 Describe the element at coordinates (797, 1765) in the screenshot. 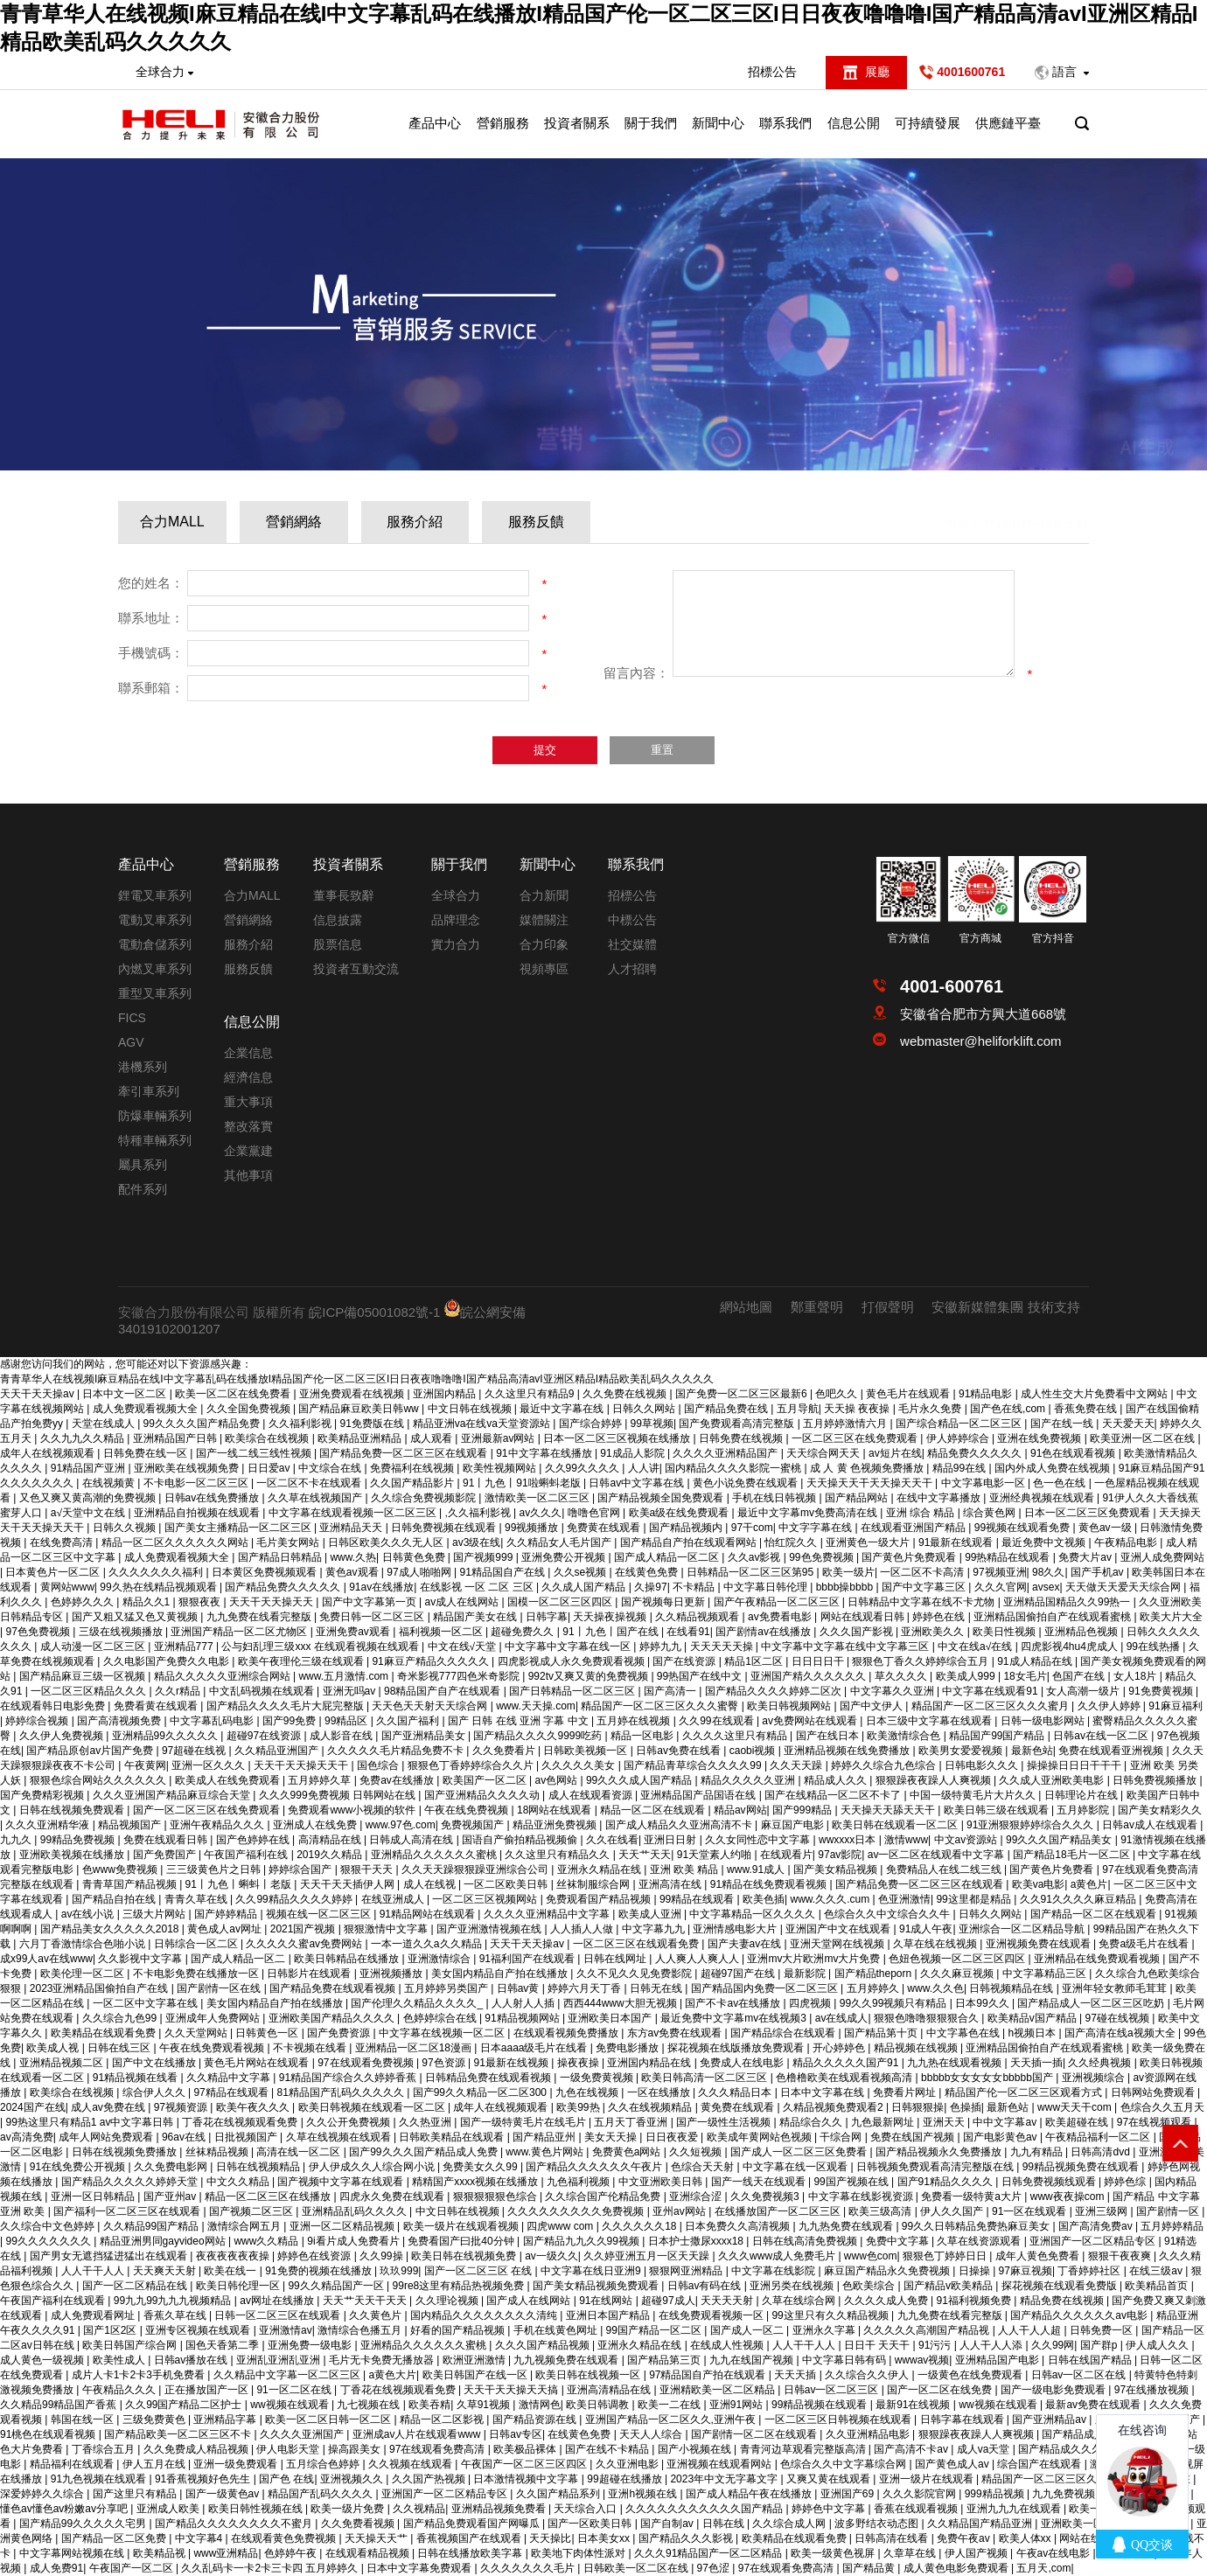

I see `久久天天躁` at that location.